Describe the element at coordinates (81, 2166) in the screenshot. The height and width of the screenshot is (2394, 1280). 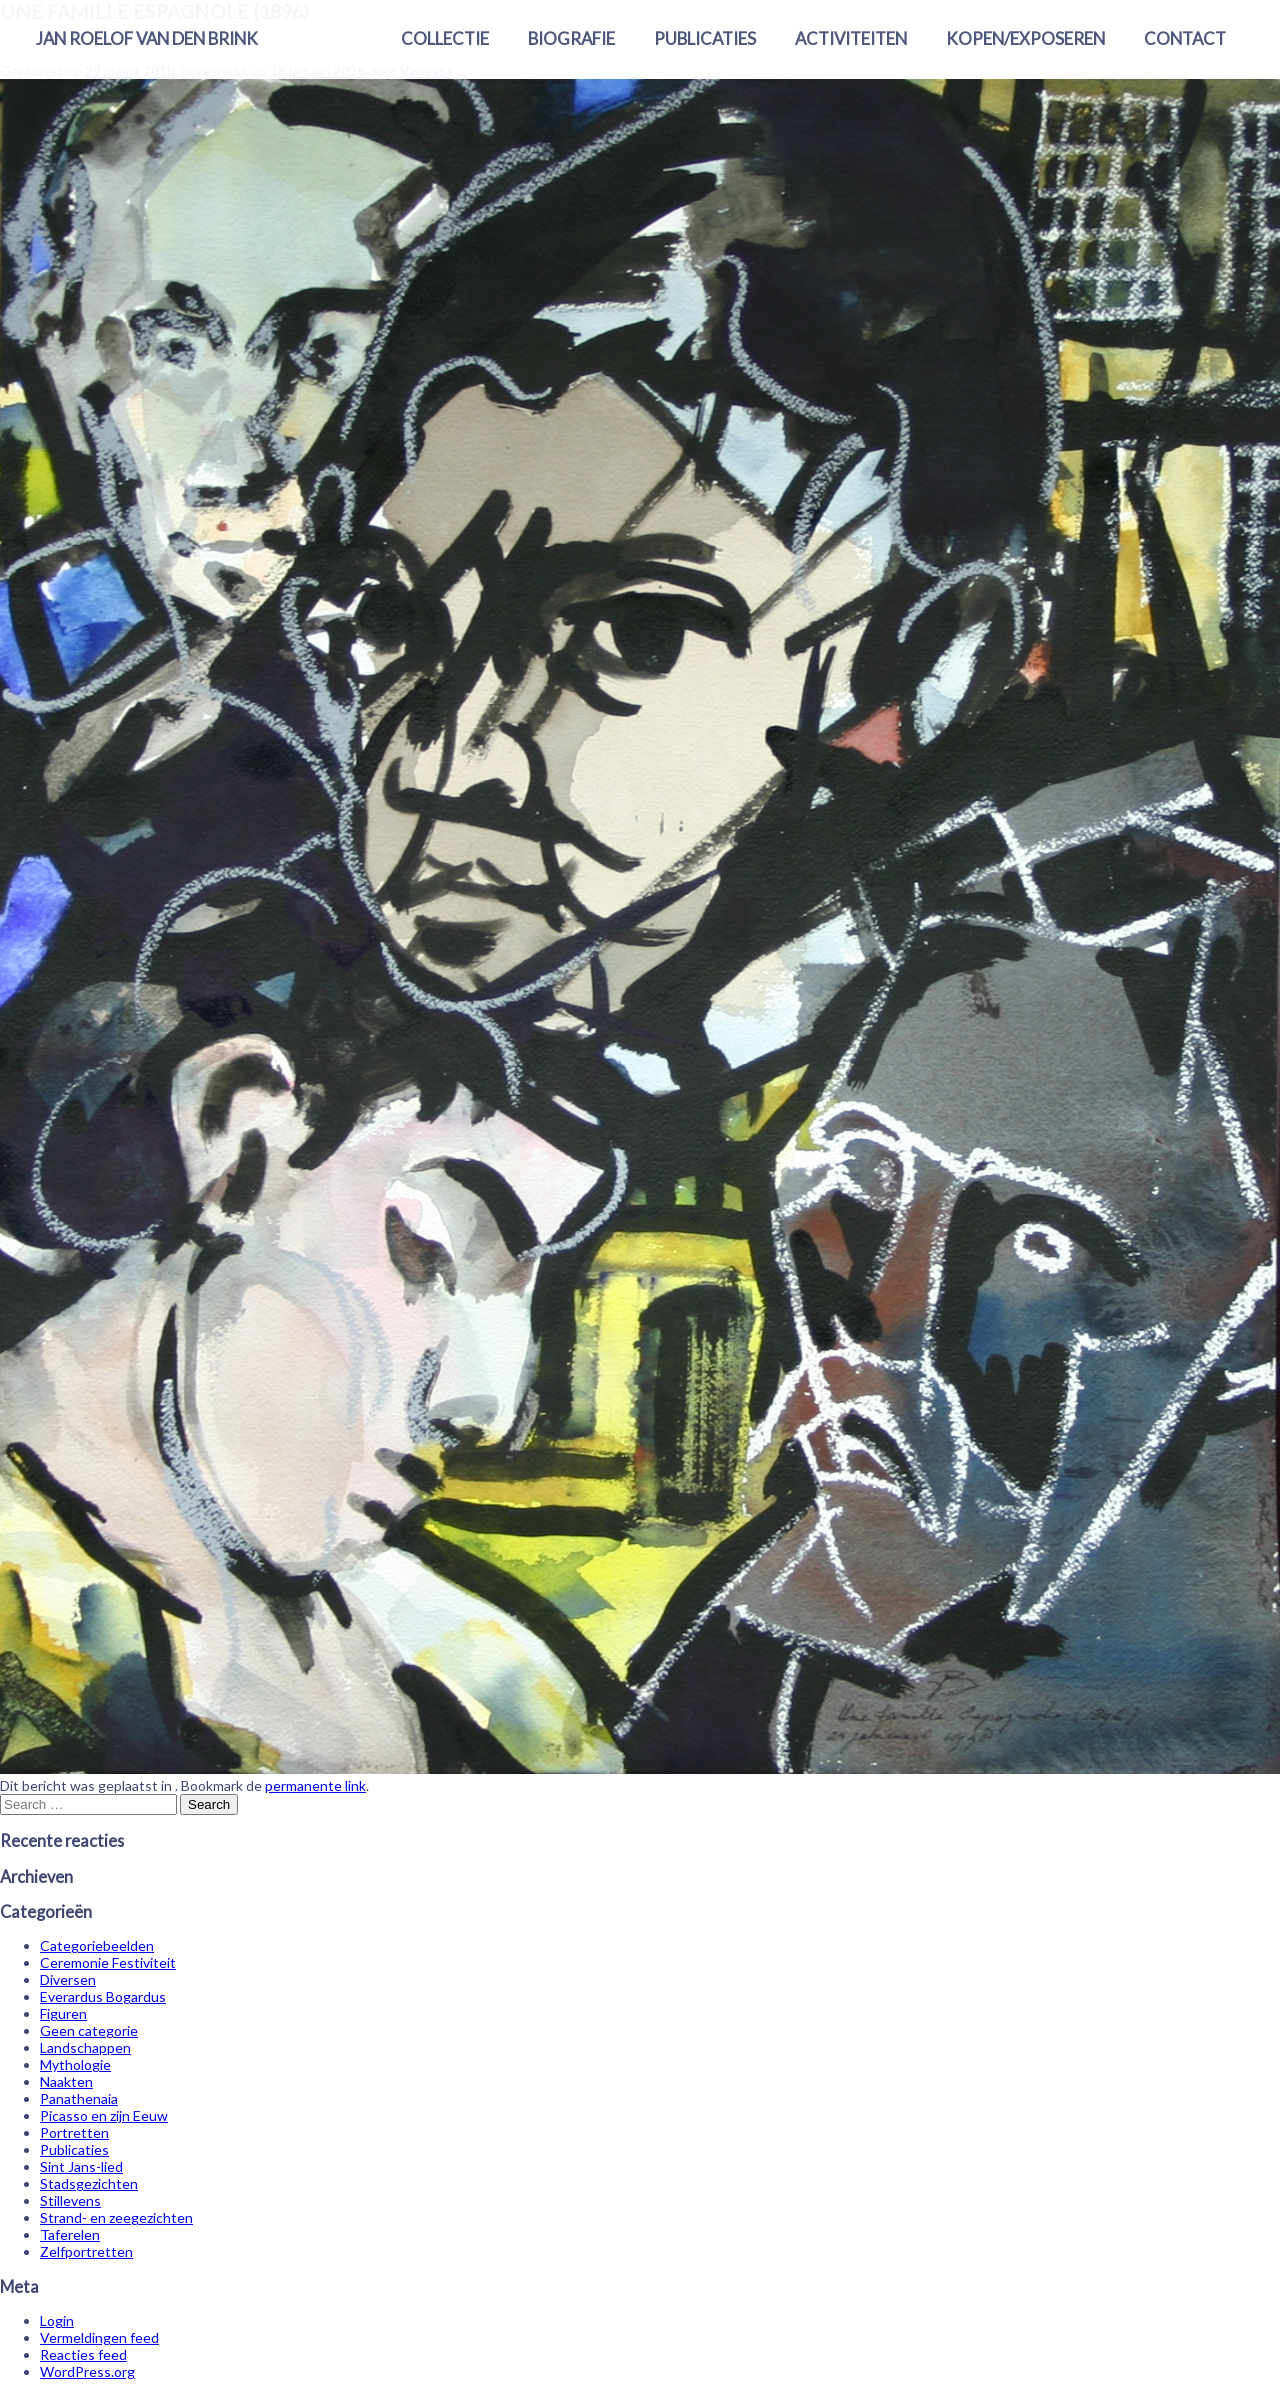
I see `Sint Jans-lied` at that location.